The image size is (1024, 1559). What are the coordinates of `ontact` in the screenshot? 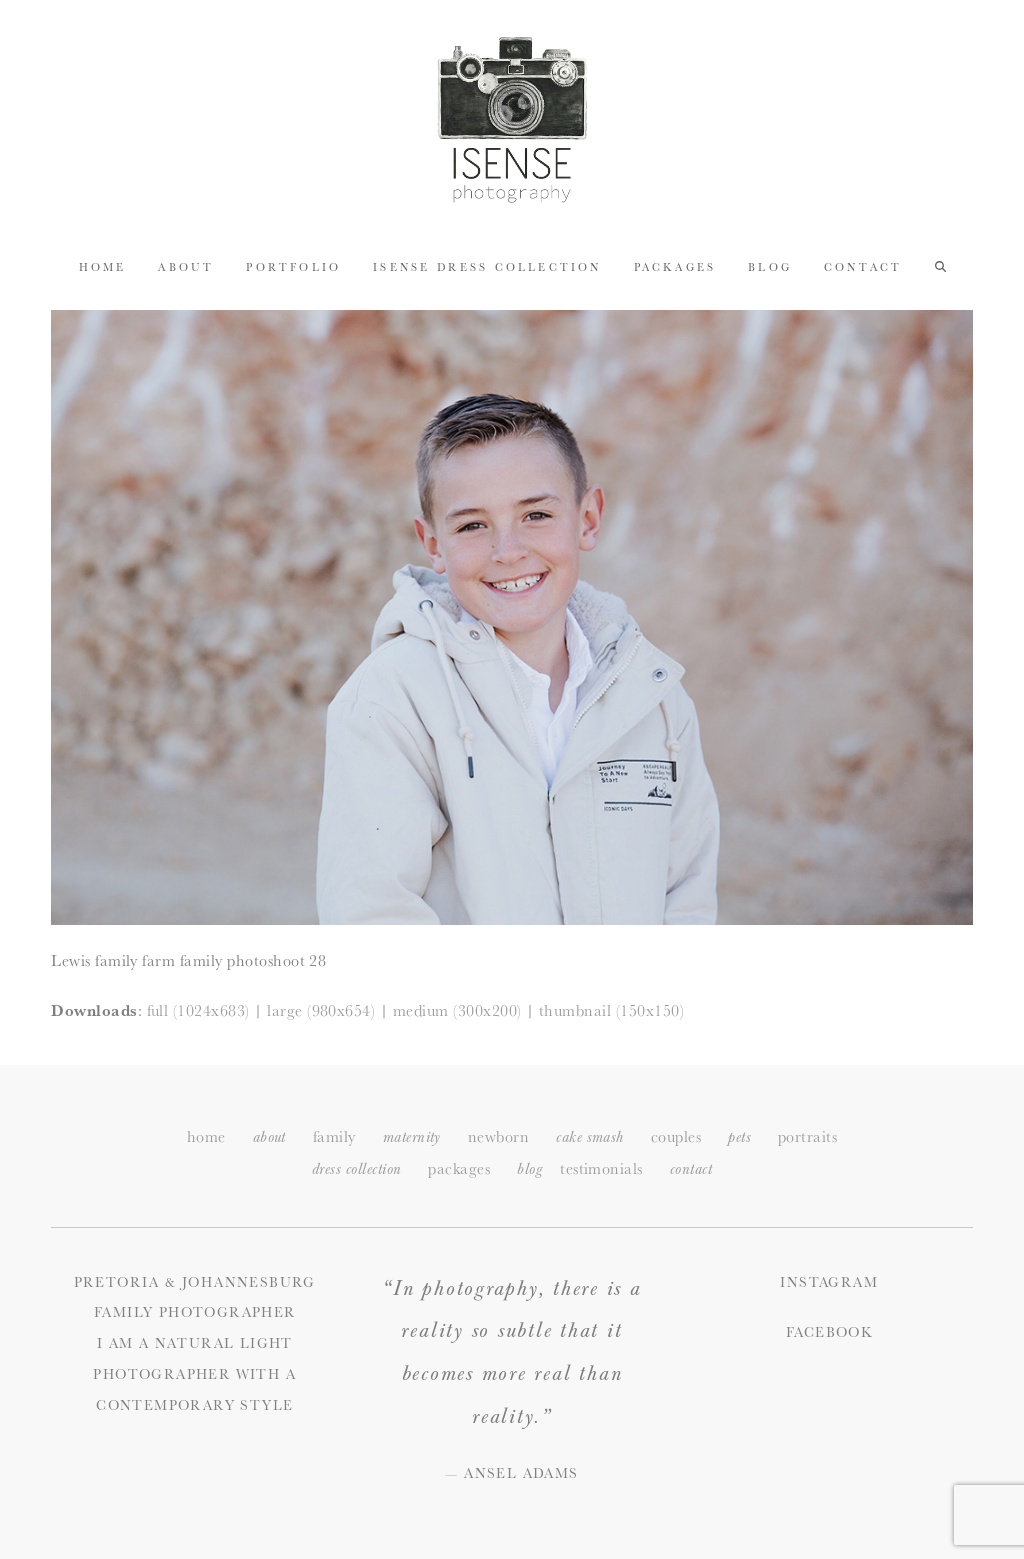 It's located at (691, 1169).